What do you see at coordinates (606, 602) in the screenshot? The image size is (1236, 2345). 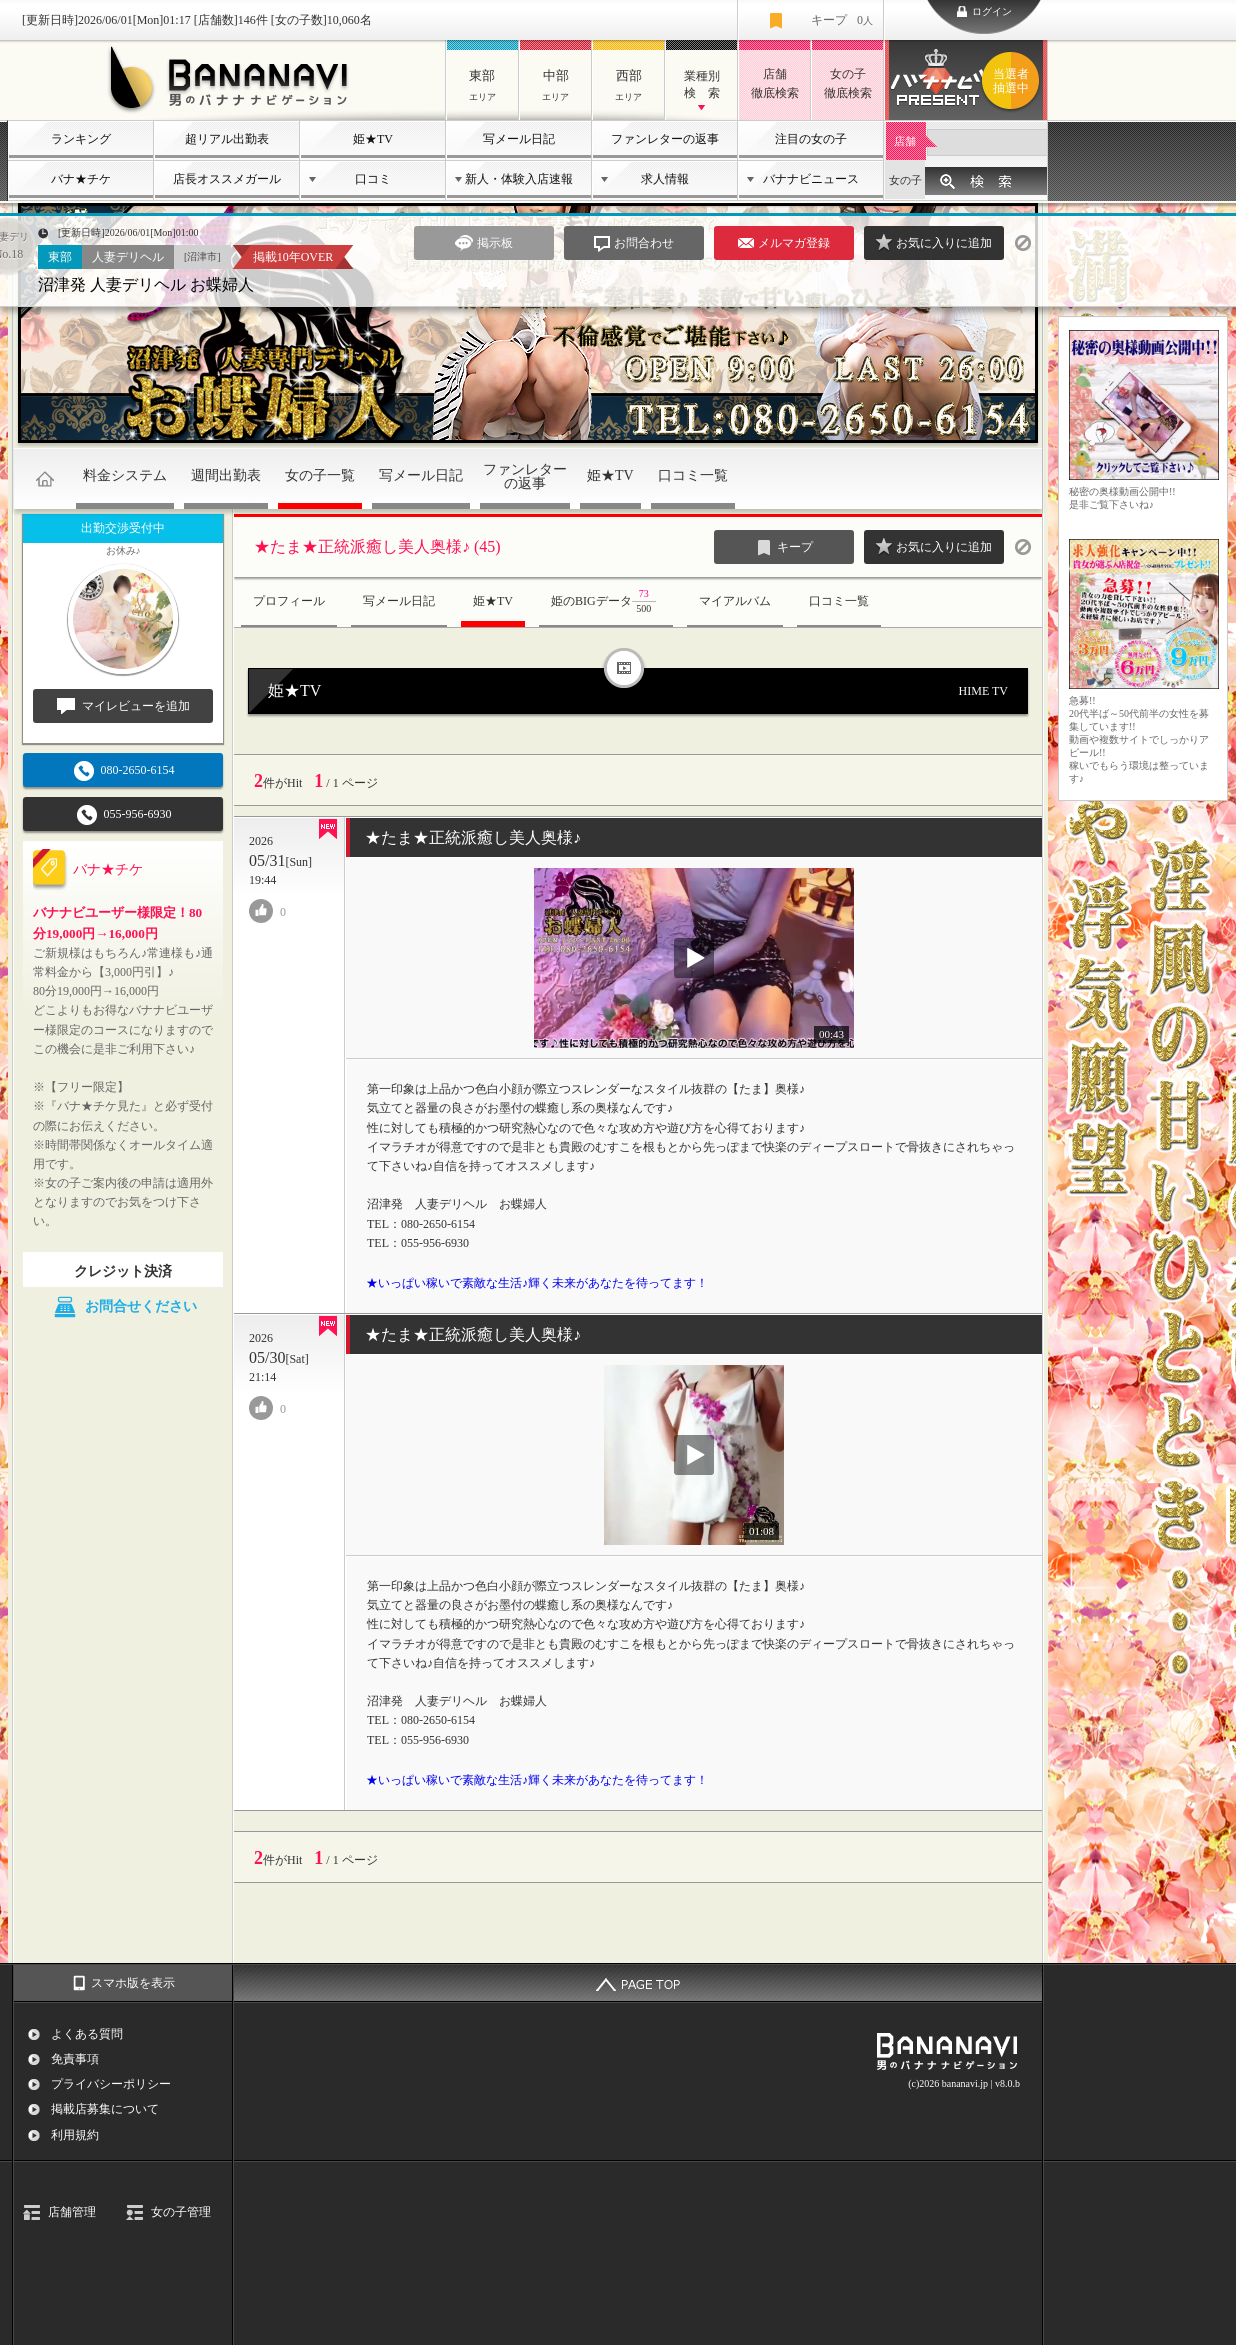 I see `姫のBIGデータ` at bounding box center [606, 602].